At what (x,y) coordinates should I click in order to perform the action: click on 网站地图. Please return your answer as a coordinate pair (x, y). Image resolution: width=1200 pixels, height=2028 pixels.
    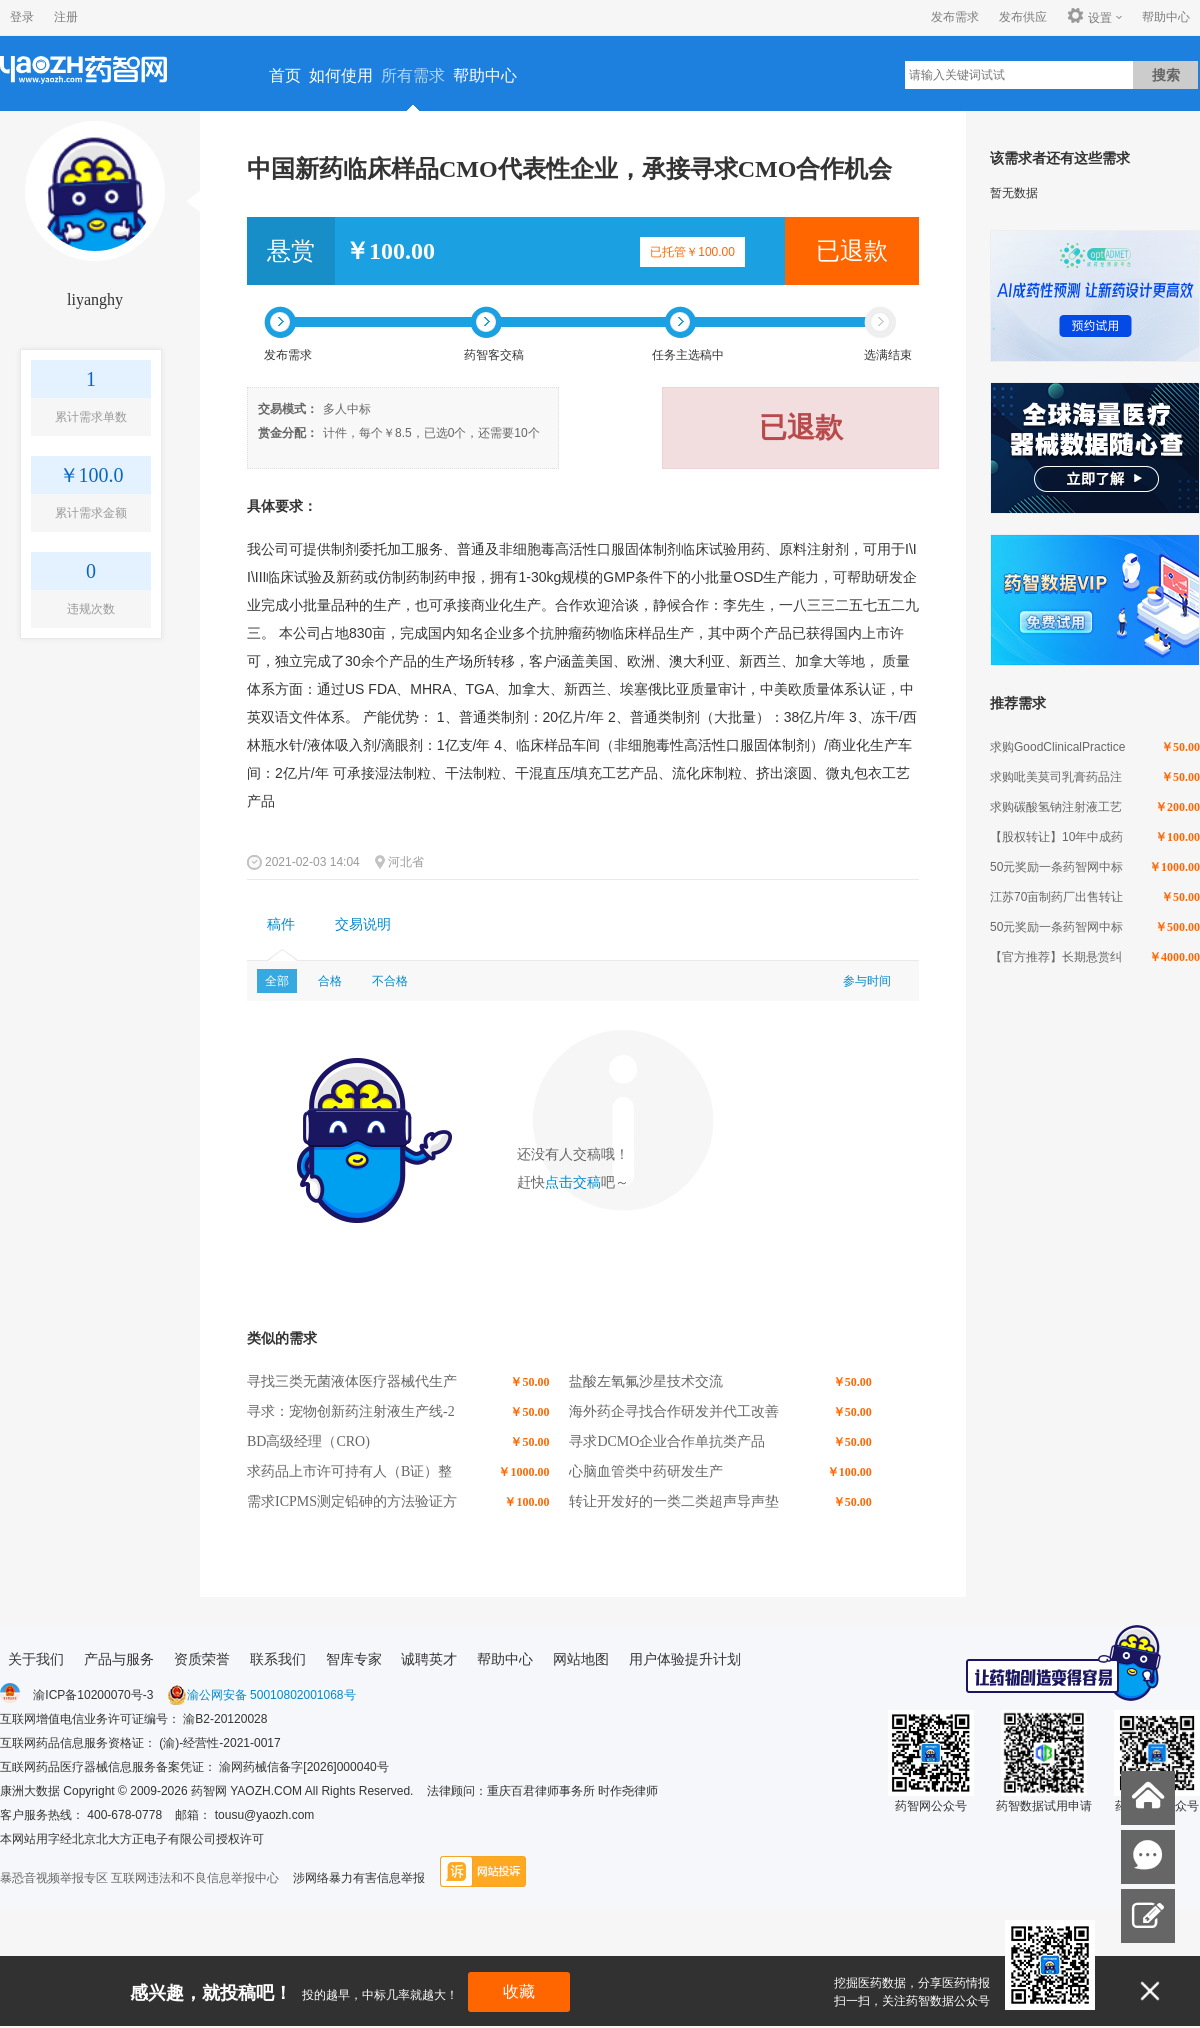
    Looking at the image, I should click on (581, 1659).